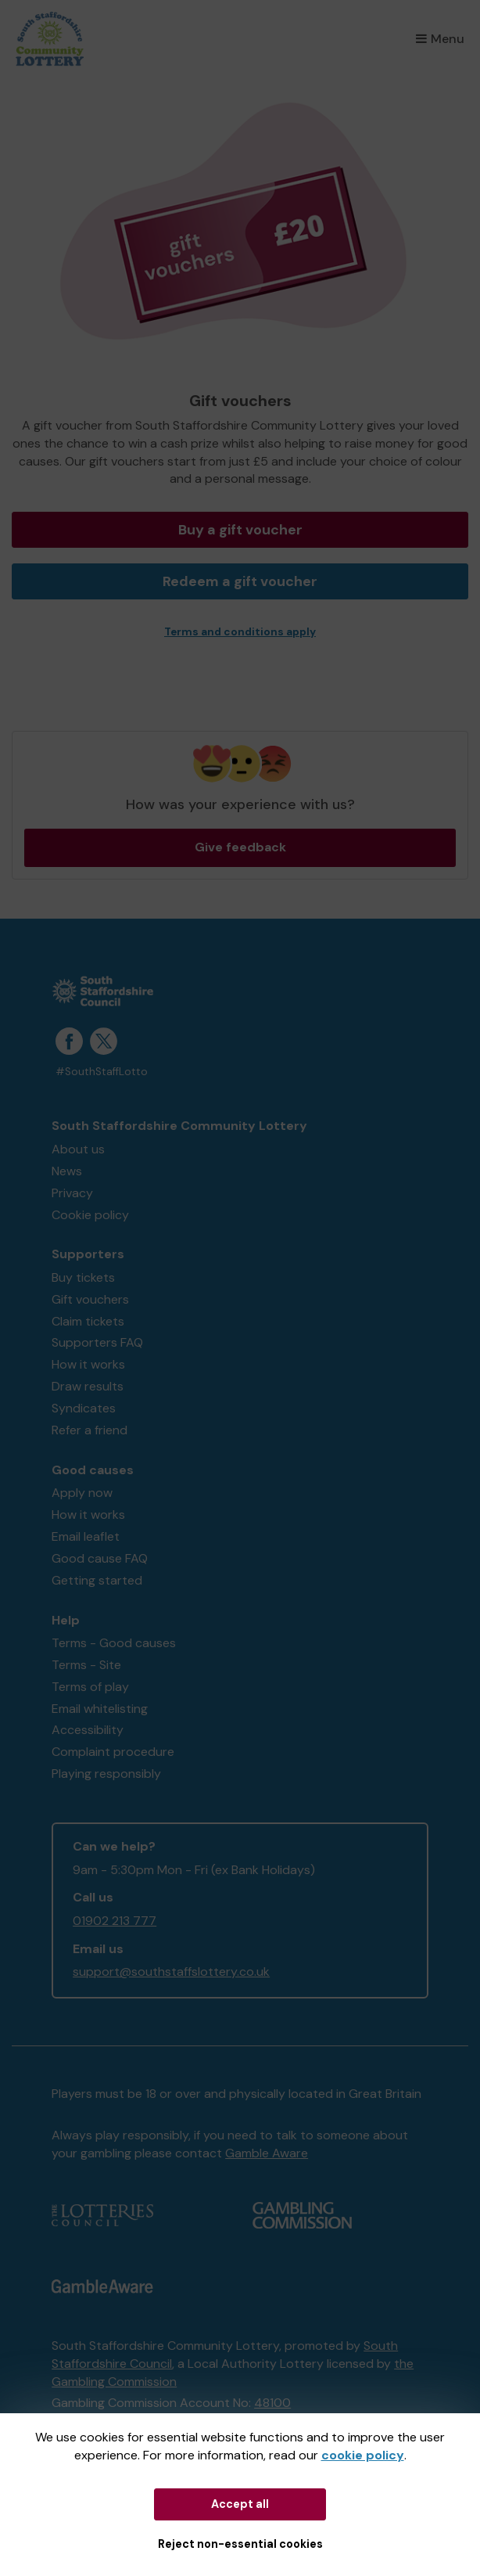  I want to click on 48100, so click(272, 2402).